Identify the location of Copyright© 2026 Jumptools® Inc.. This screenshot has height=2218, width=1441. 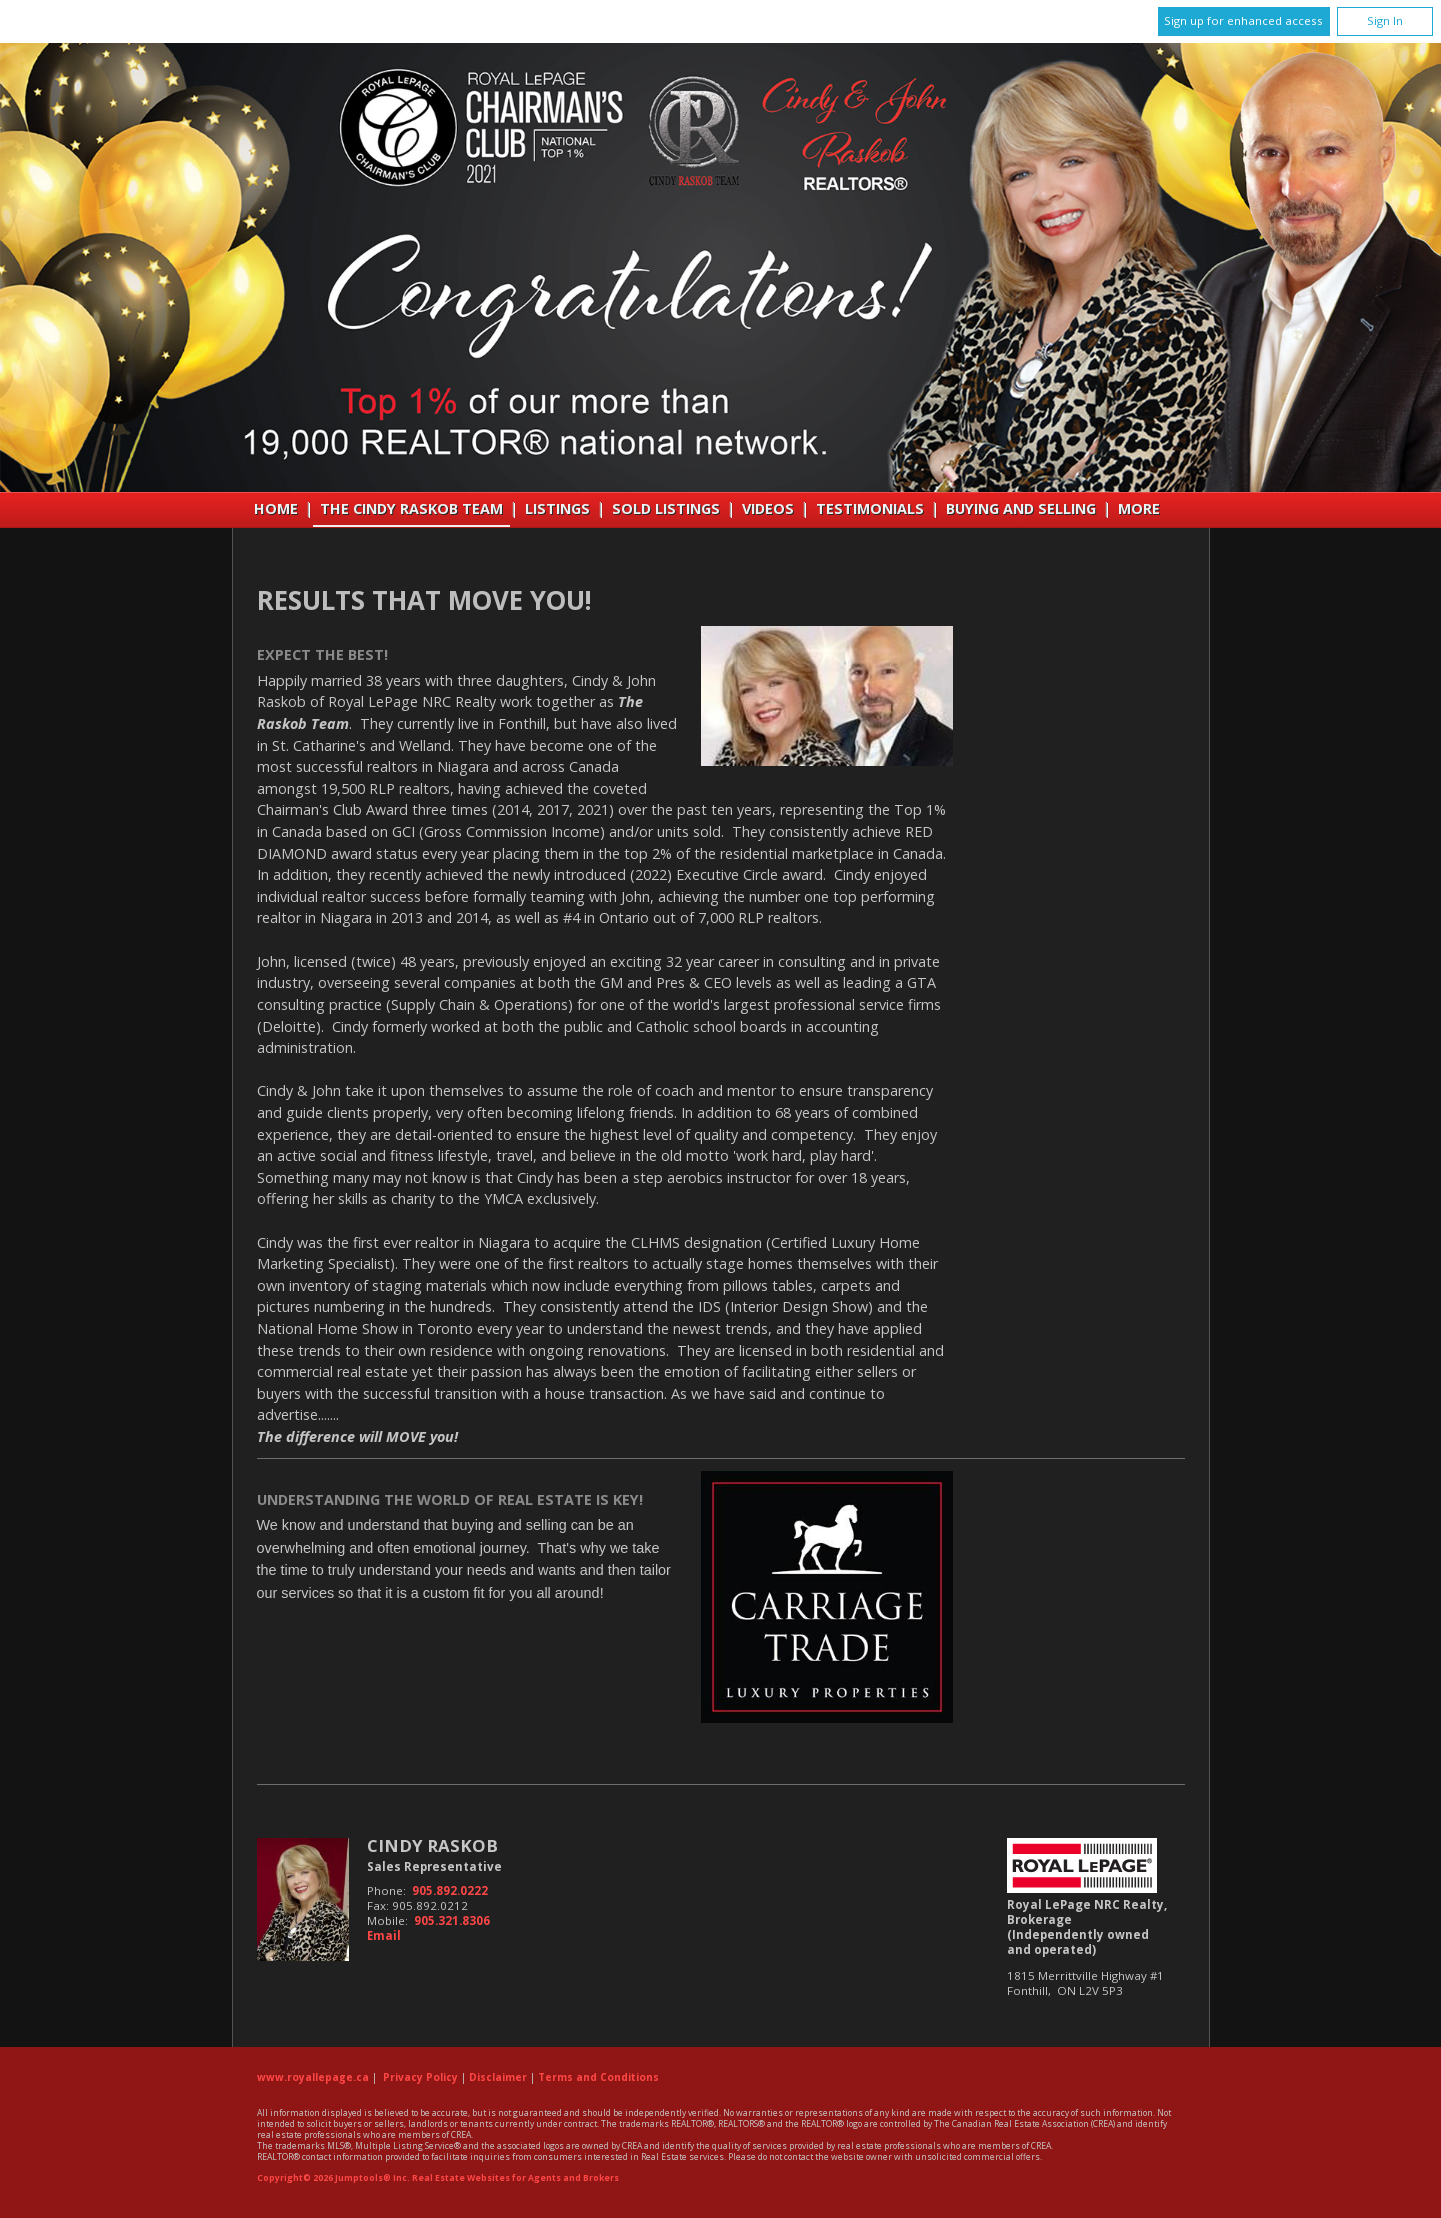
(333, 2178).